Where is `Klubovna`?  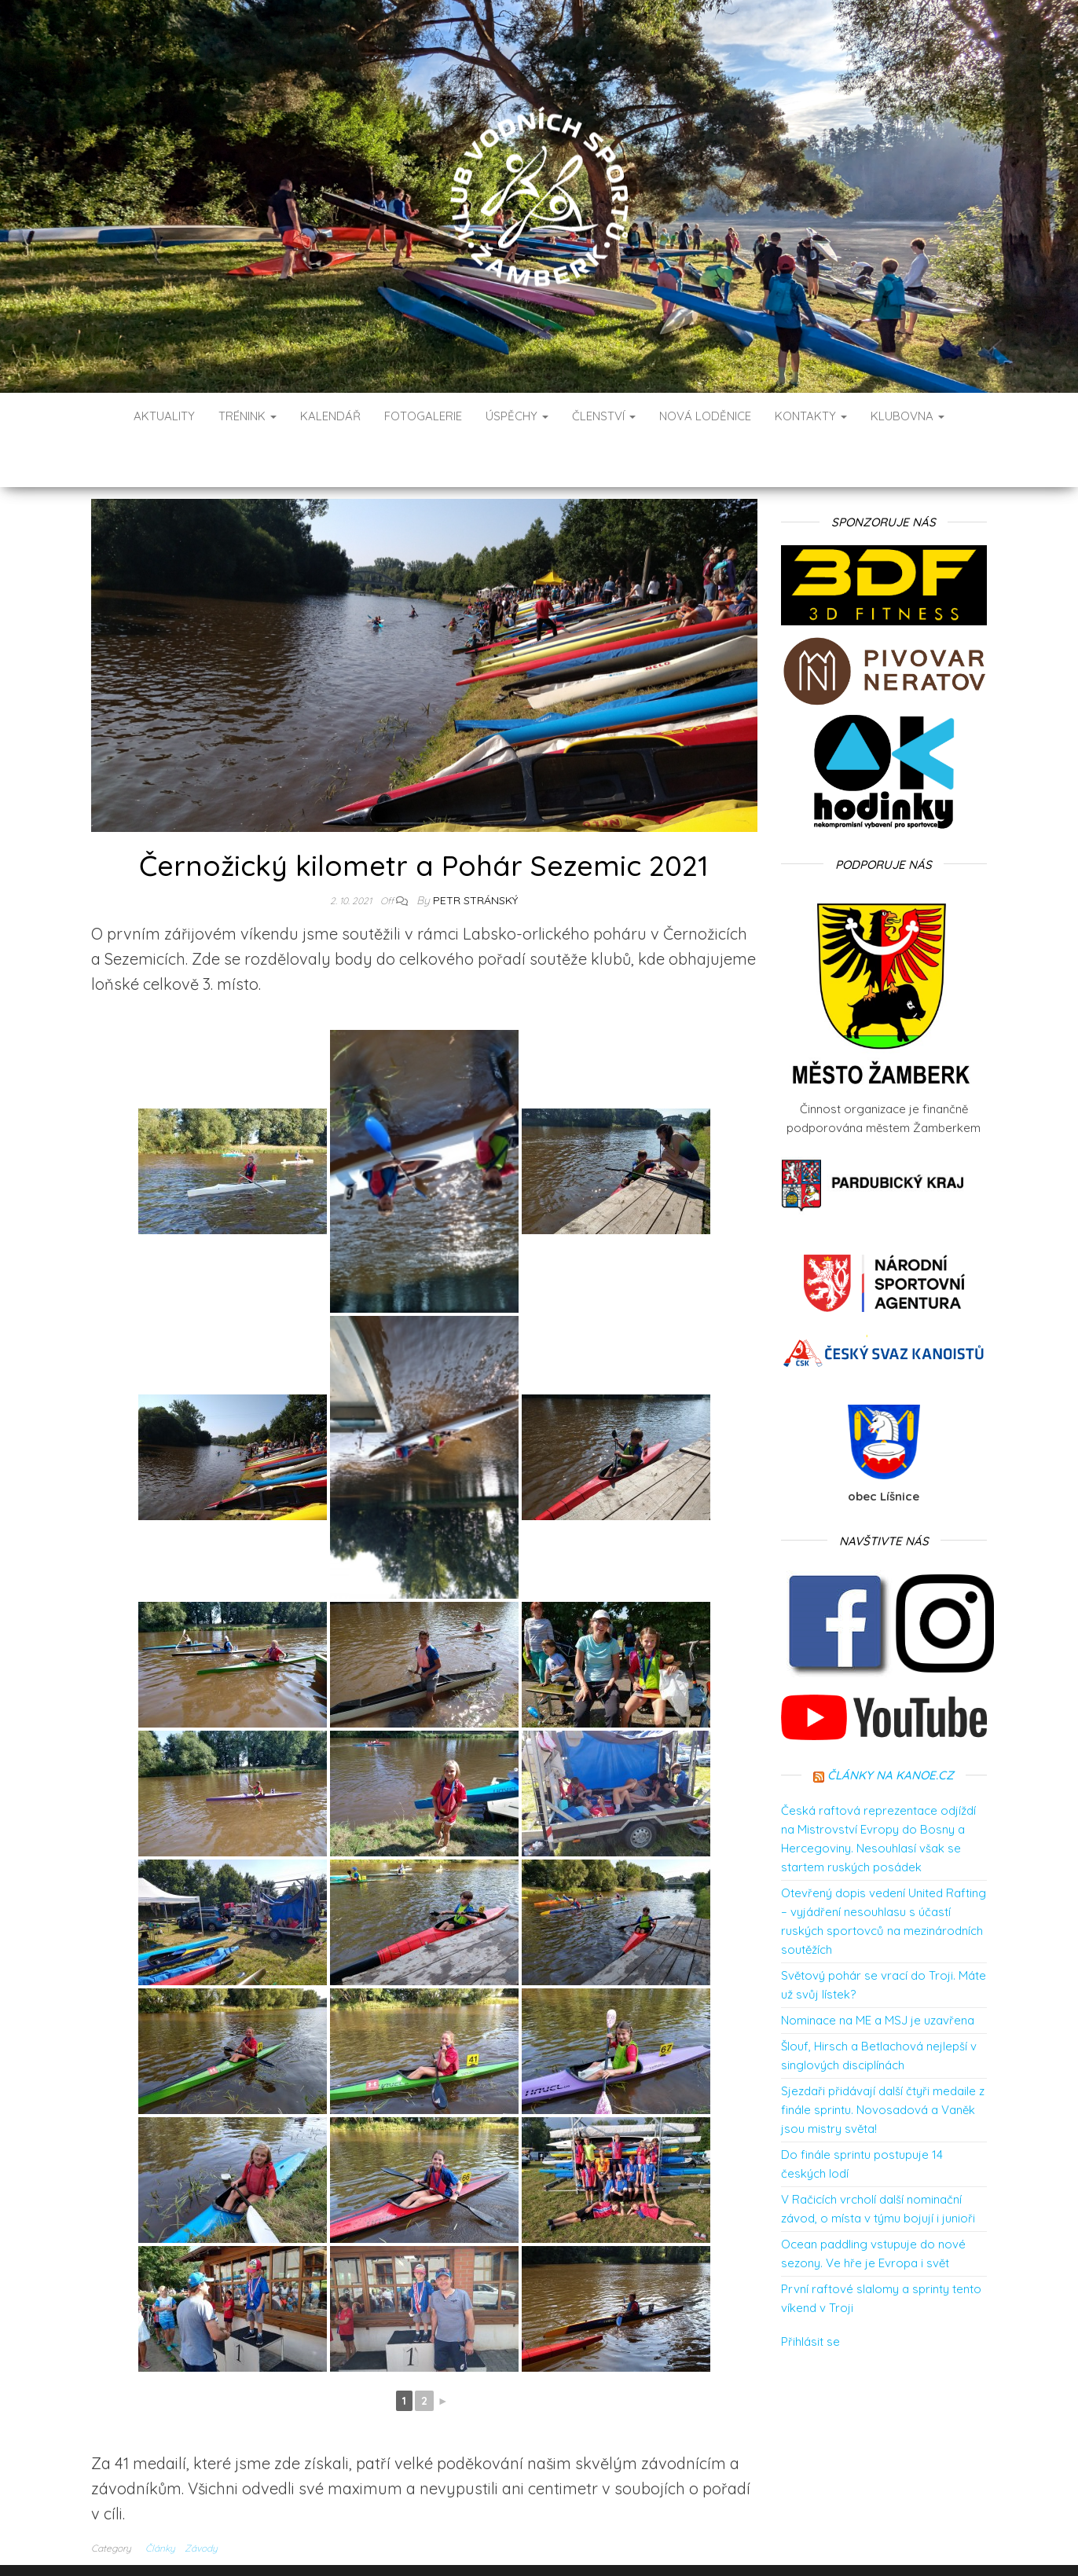
Klubovna is located at coordinates (907, 416).